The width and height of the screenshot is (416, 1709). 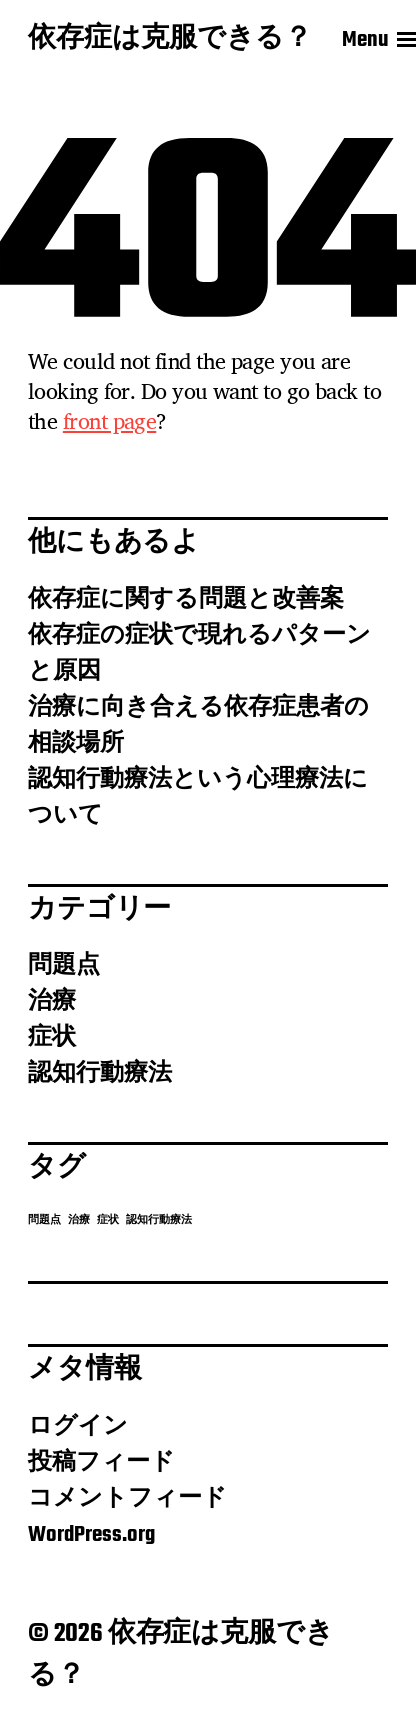 I want to click on front page, so click(x=110, y=421).